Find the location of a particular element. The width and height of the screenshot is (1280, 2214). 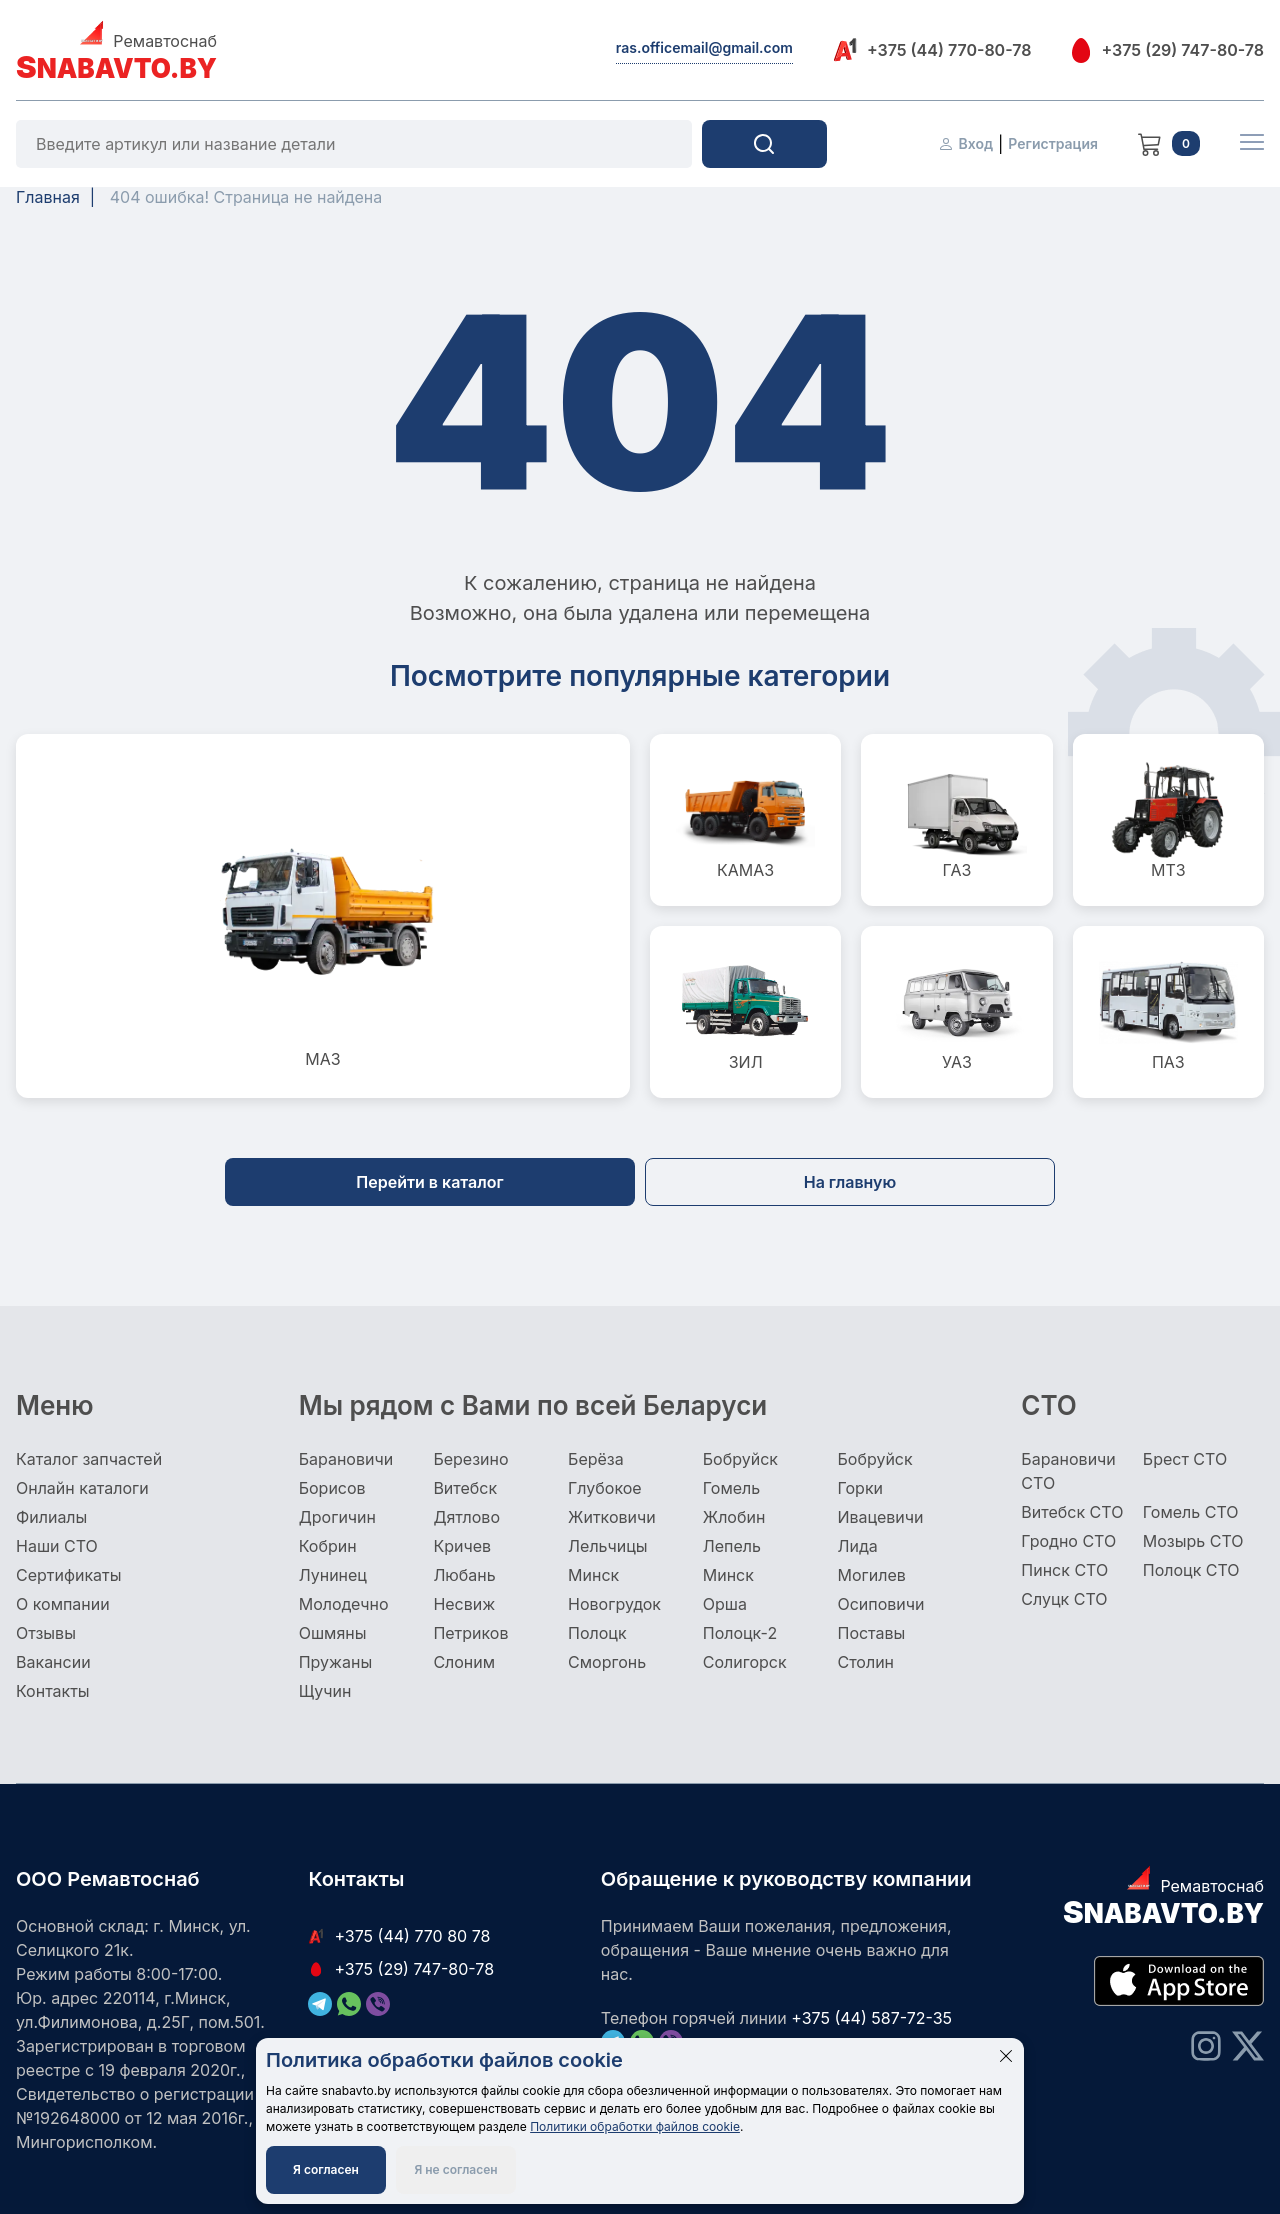

Витебск СТО is located at coordinates (1072, 1512).